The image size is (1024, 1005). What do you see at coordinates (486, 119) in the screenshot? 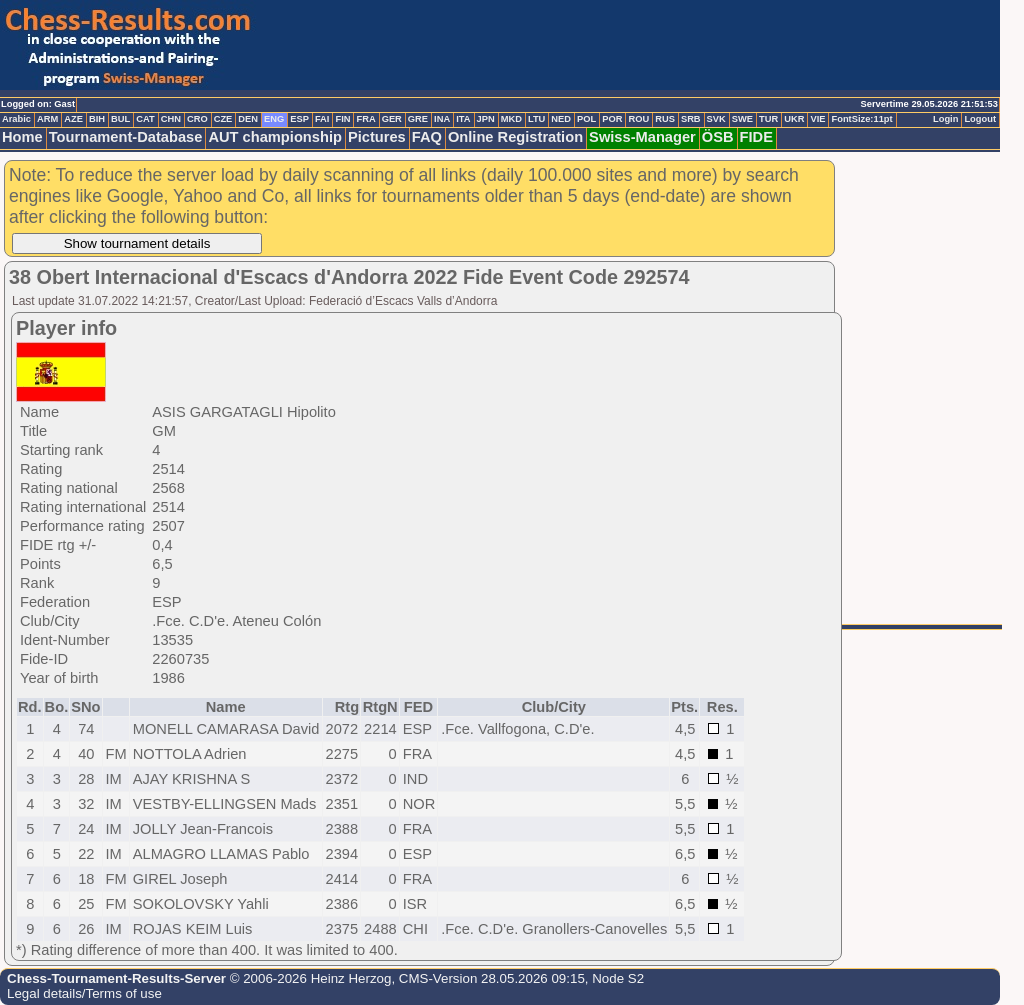
I see `JPN` at bounding box center [486, 119].